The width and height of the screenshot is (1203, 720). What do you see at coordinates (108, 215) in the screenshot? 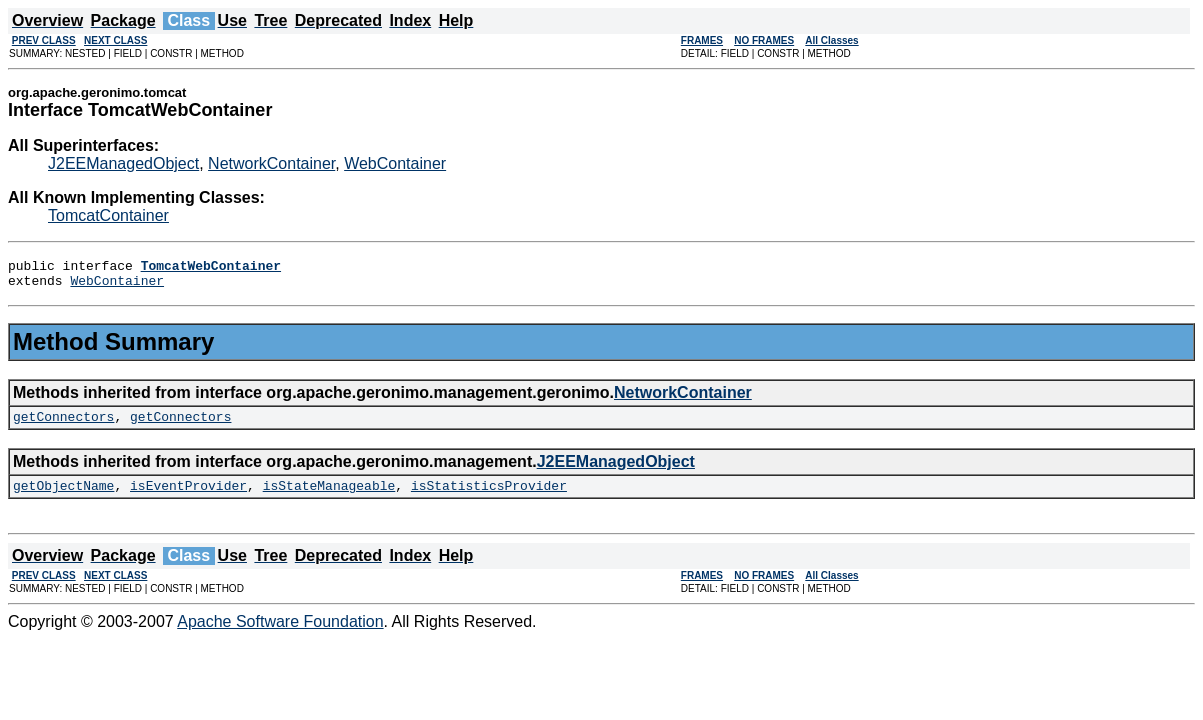
I see `TomcatContainer` at bounding box center [108, 215].